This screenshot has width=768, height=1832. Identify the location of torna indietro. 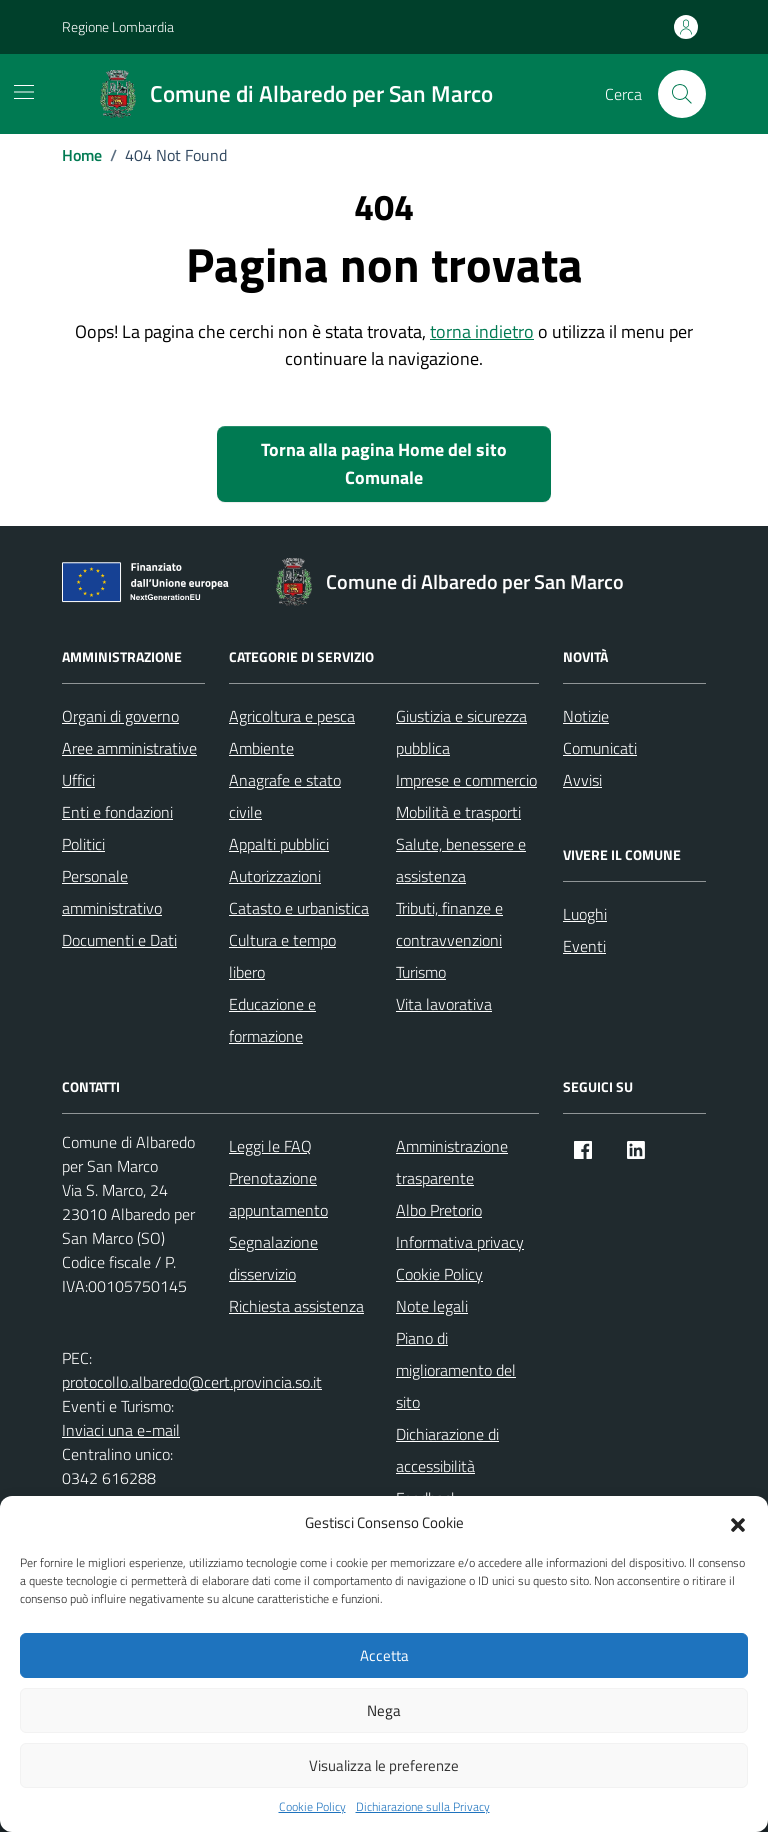
(482, 331).